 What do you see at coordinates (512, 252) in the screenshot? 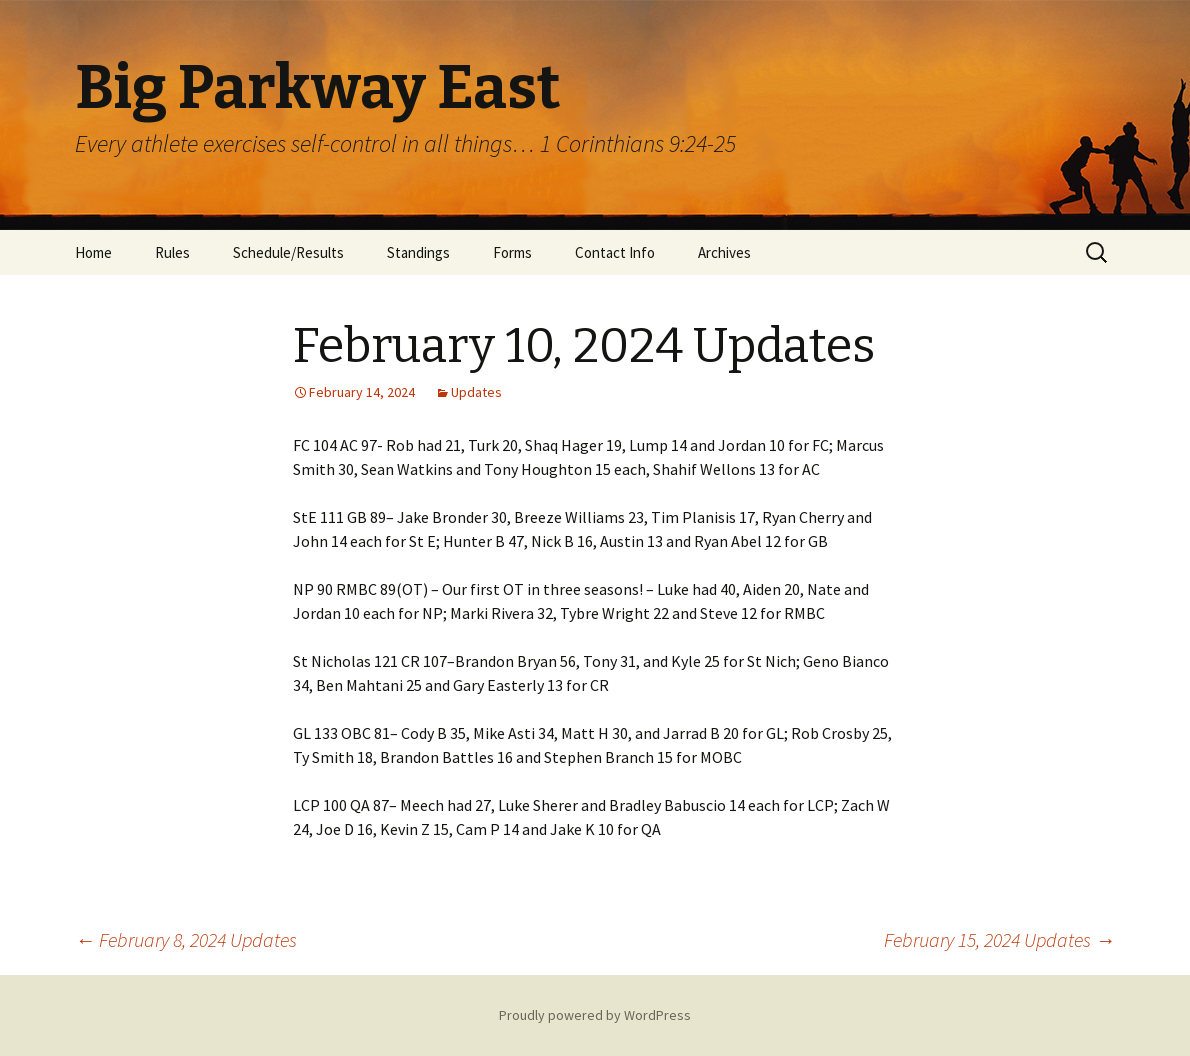
I see `Forms` at bounding box center [512, 252].